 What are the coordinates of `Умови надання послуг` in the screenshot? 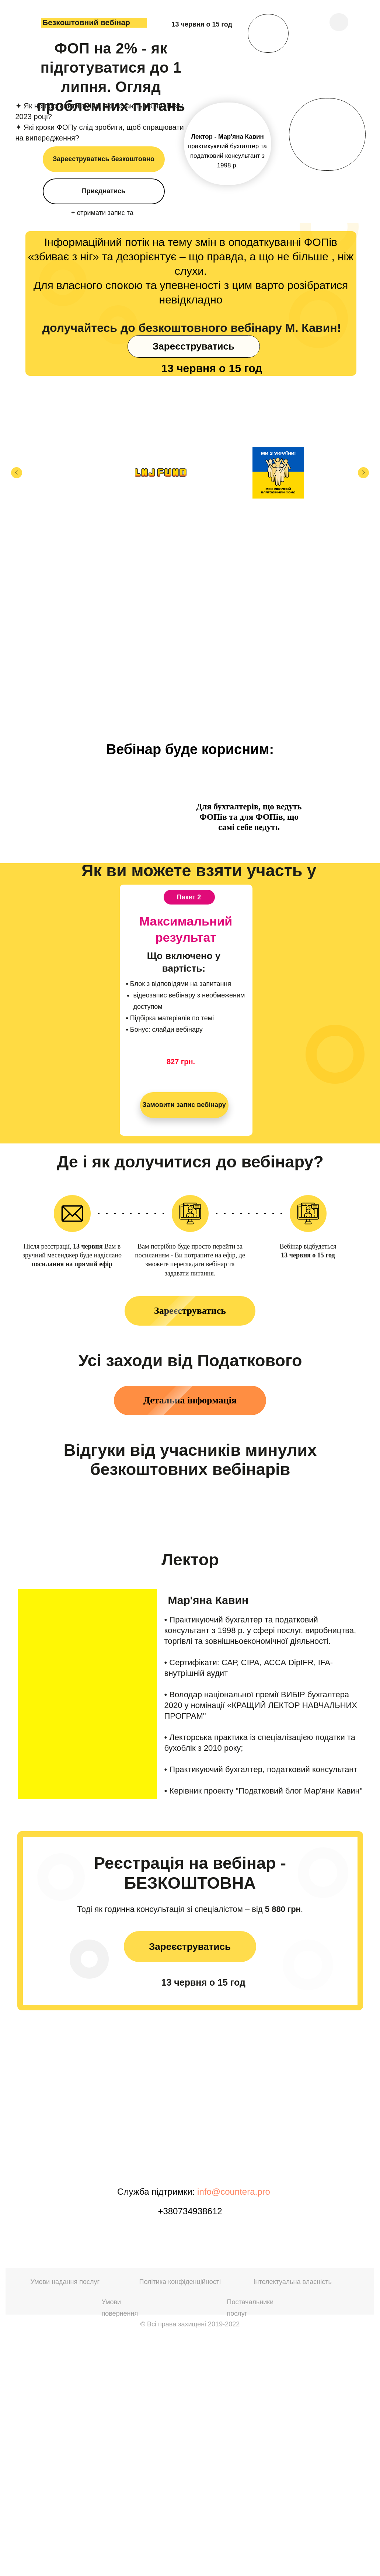 It's located at (65, 2517).